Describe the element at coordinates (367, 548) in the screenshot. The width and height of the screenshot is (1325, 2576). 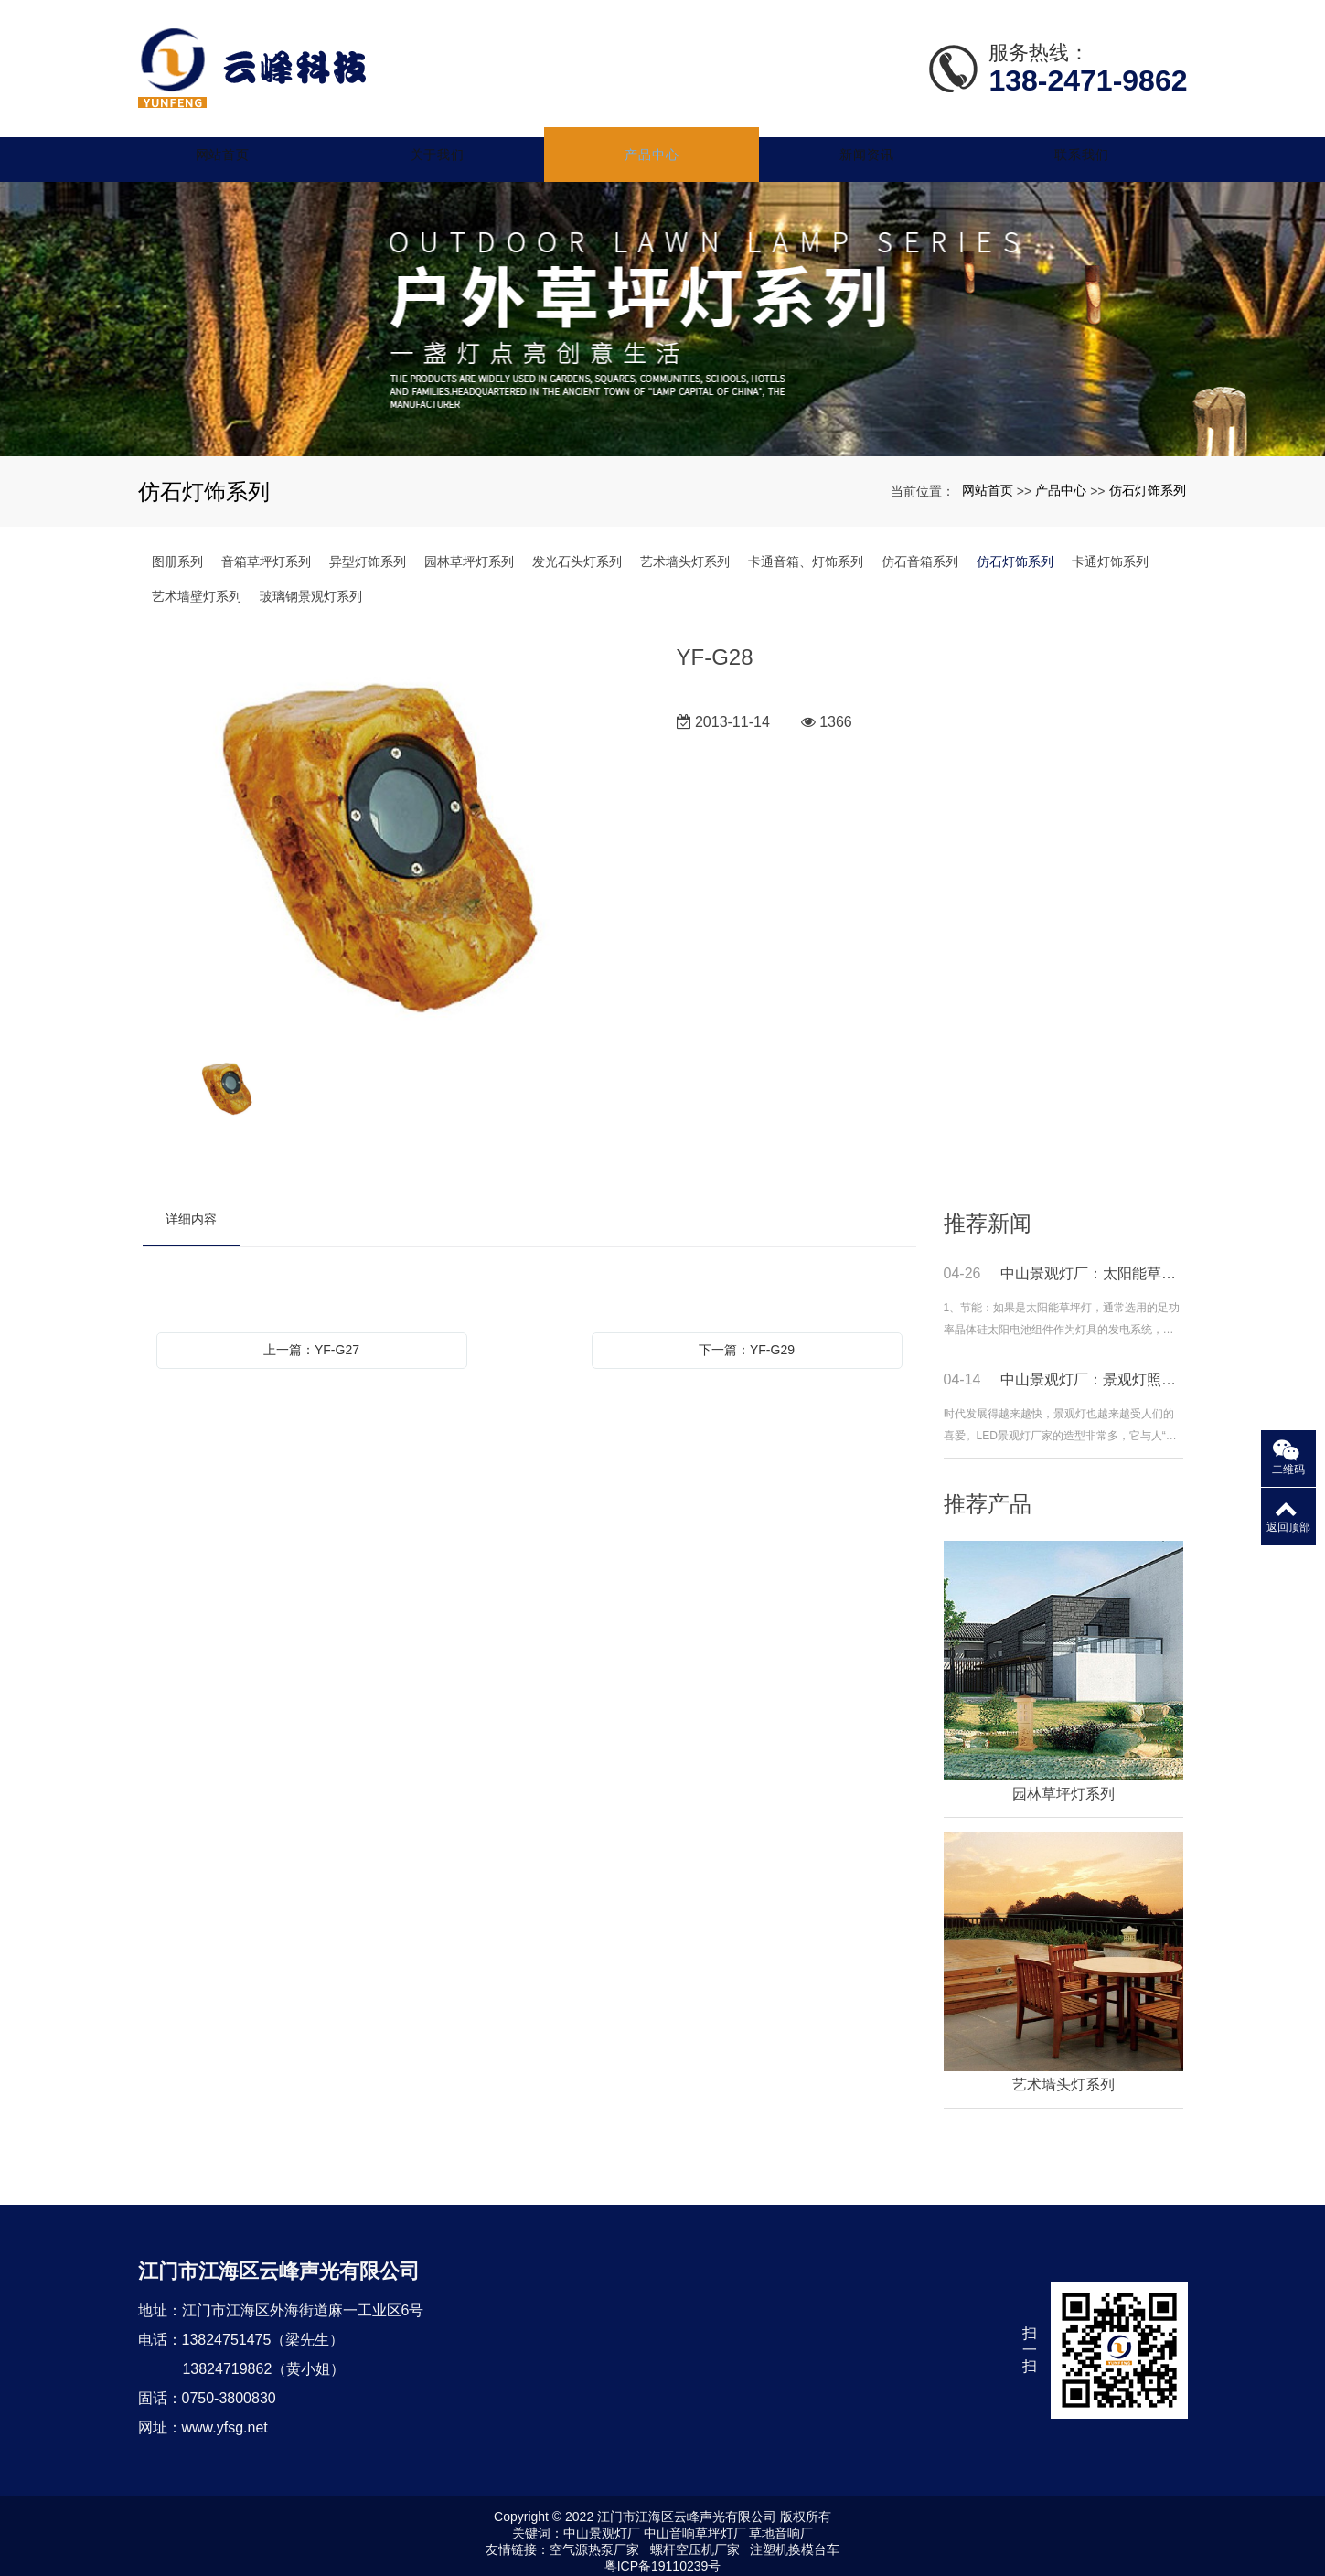
I see `异型灯饰系列` at that location.